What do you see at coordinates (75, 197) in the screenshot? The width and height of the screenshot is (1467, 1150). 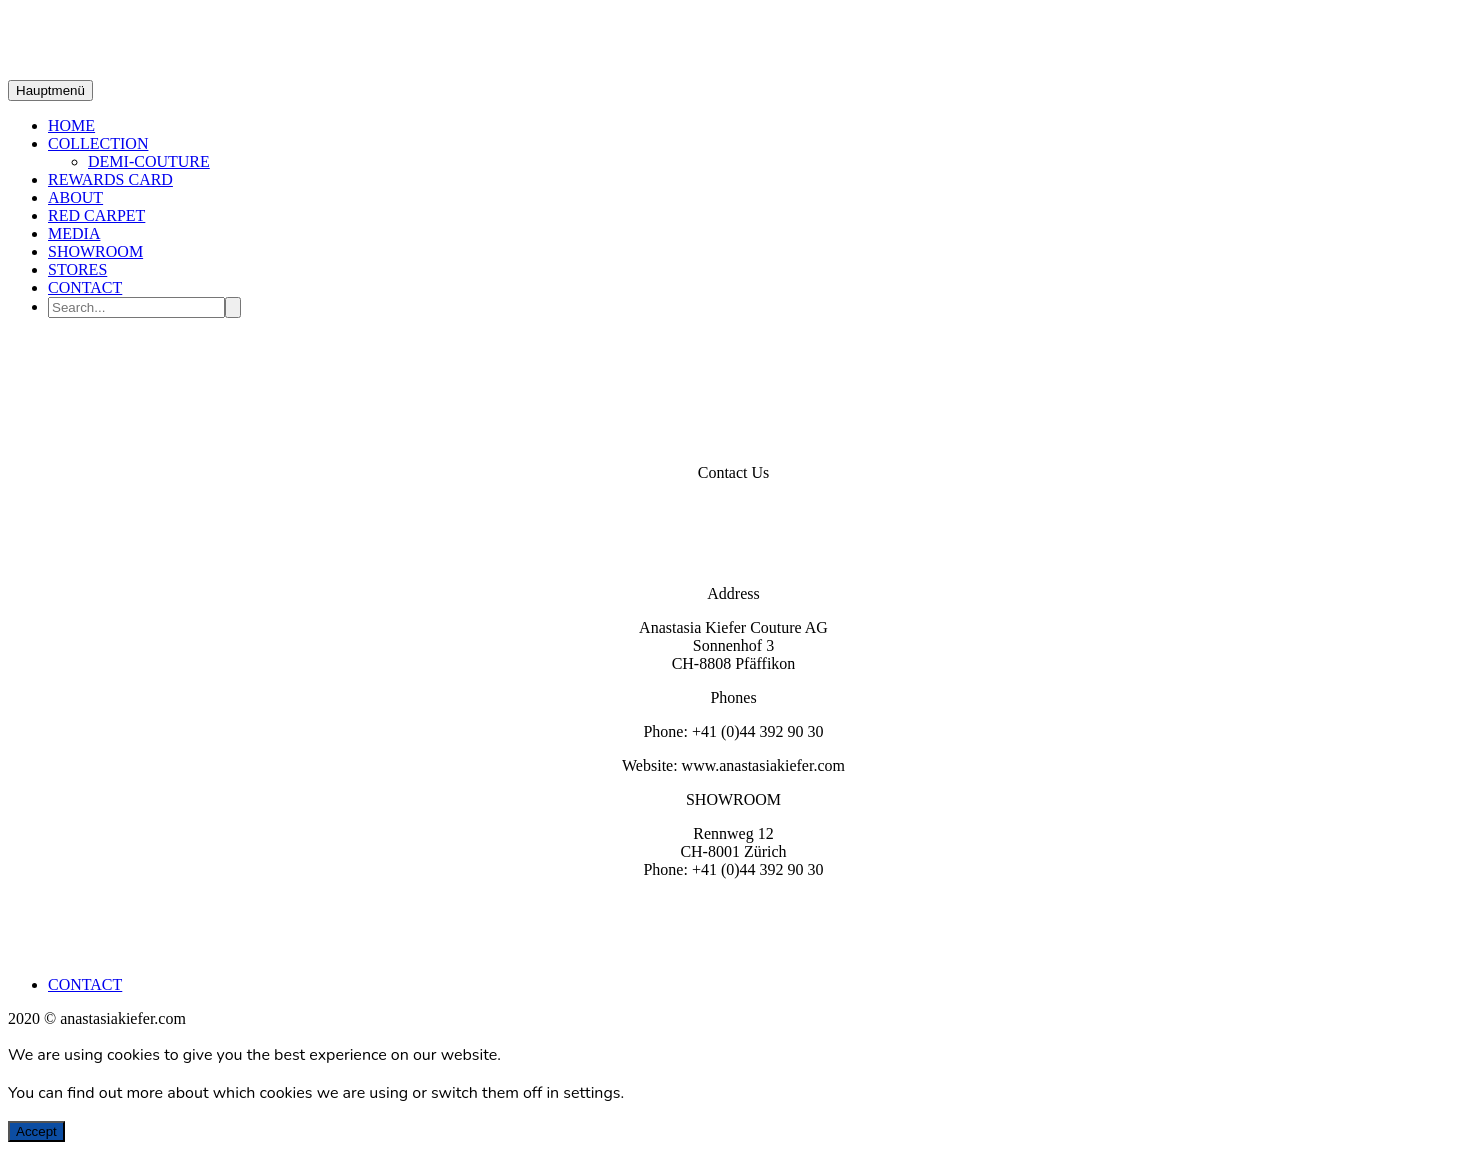 I see `ABOUT` at bounding box center [75, 197].